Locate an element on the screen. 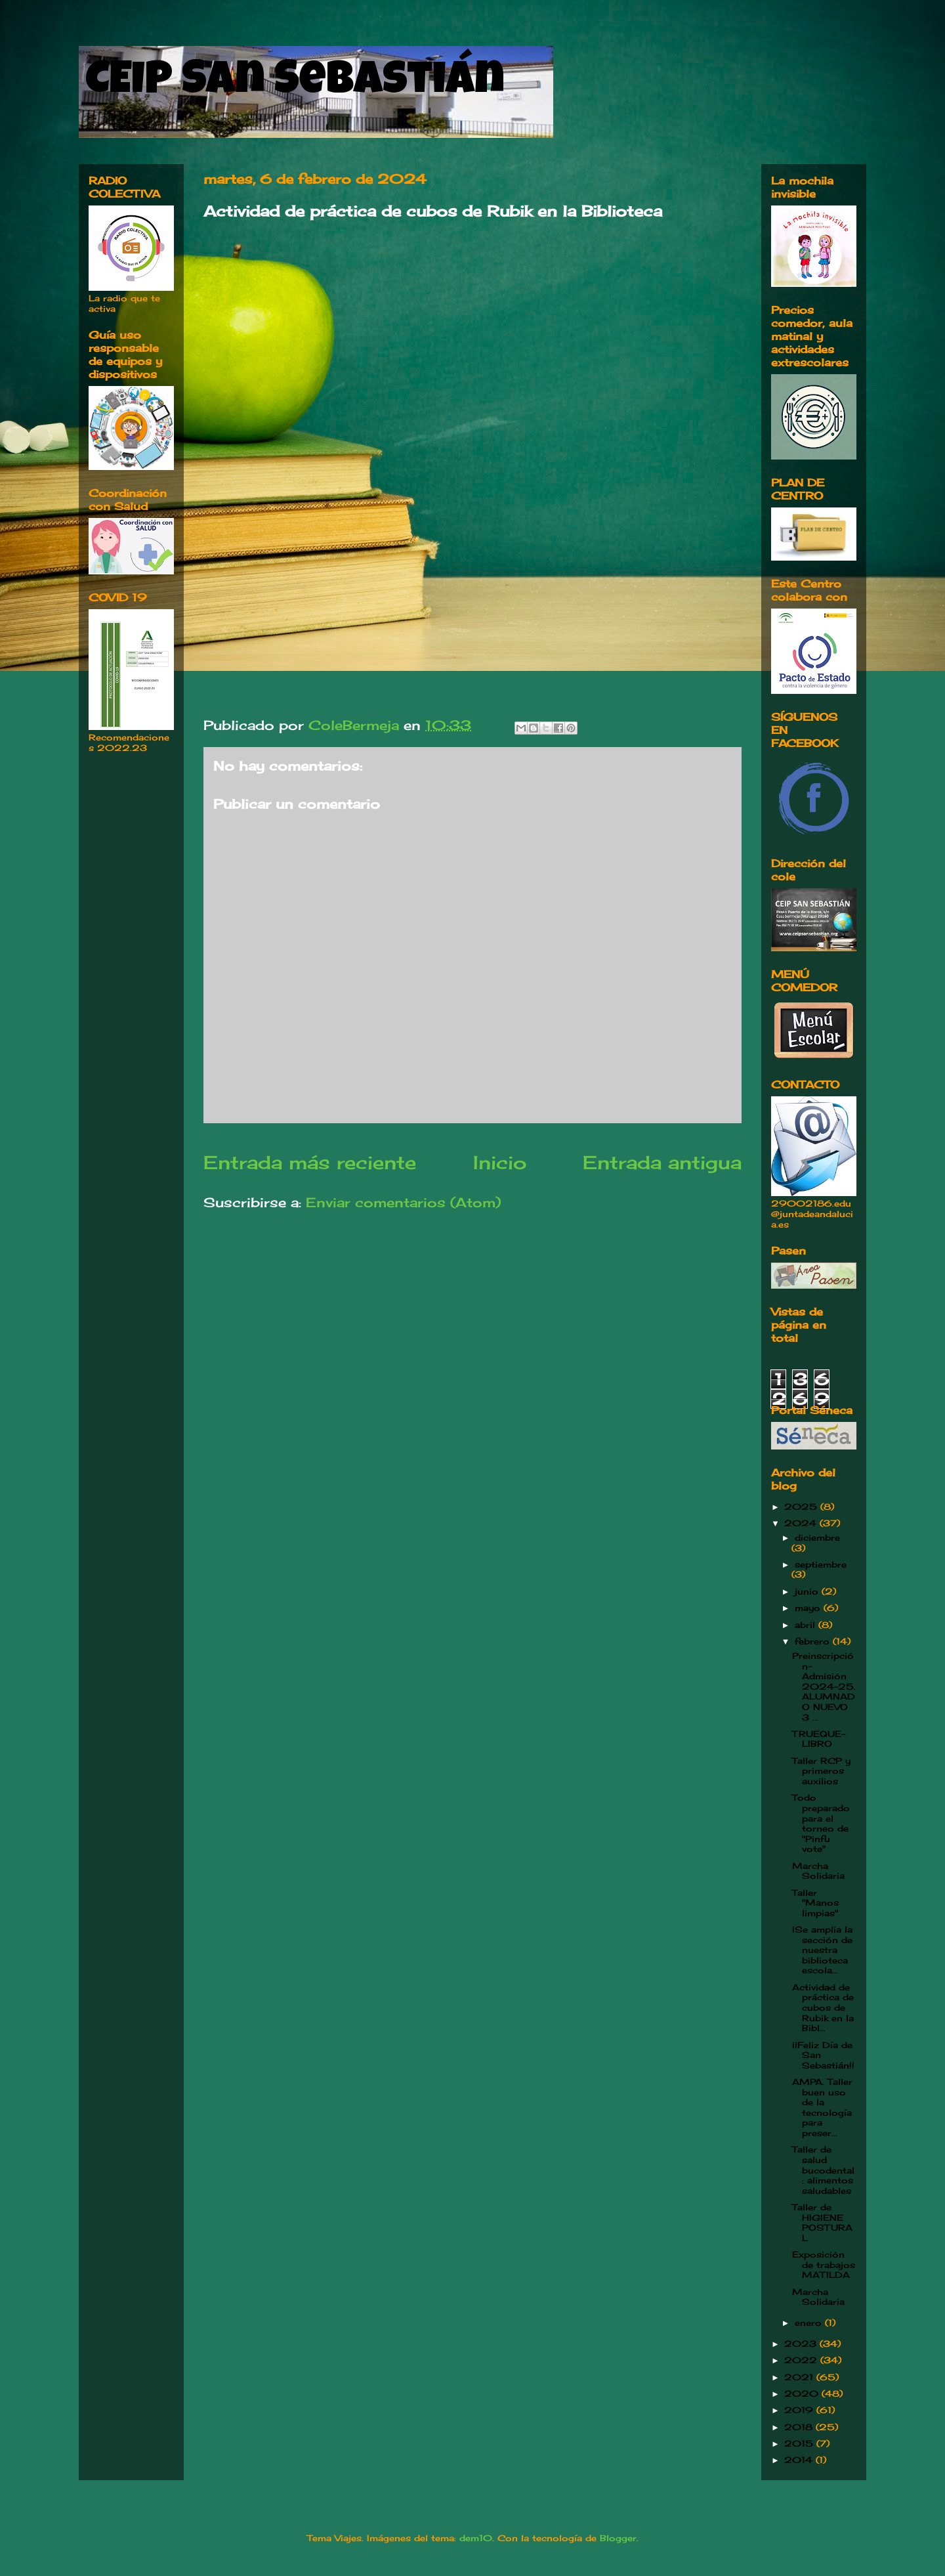  enero is located at coordinates (810, 2322).